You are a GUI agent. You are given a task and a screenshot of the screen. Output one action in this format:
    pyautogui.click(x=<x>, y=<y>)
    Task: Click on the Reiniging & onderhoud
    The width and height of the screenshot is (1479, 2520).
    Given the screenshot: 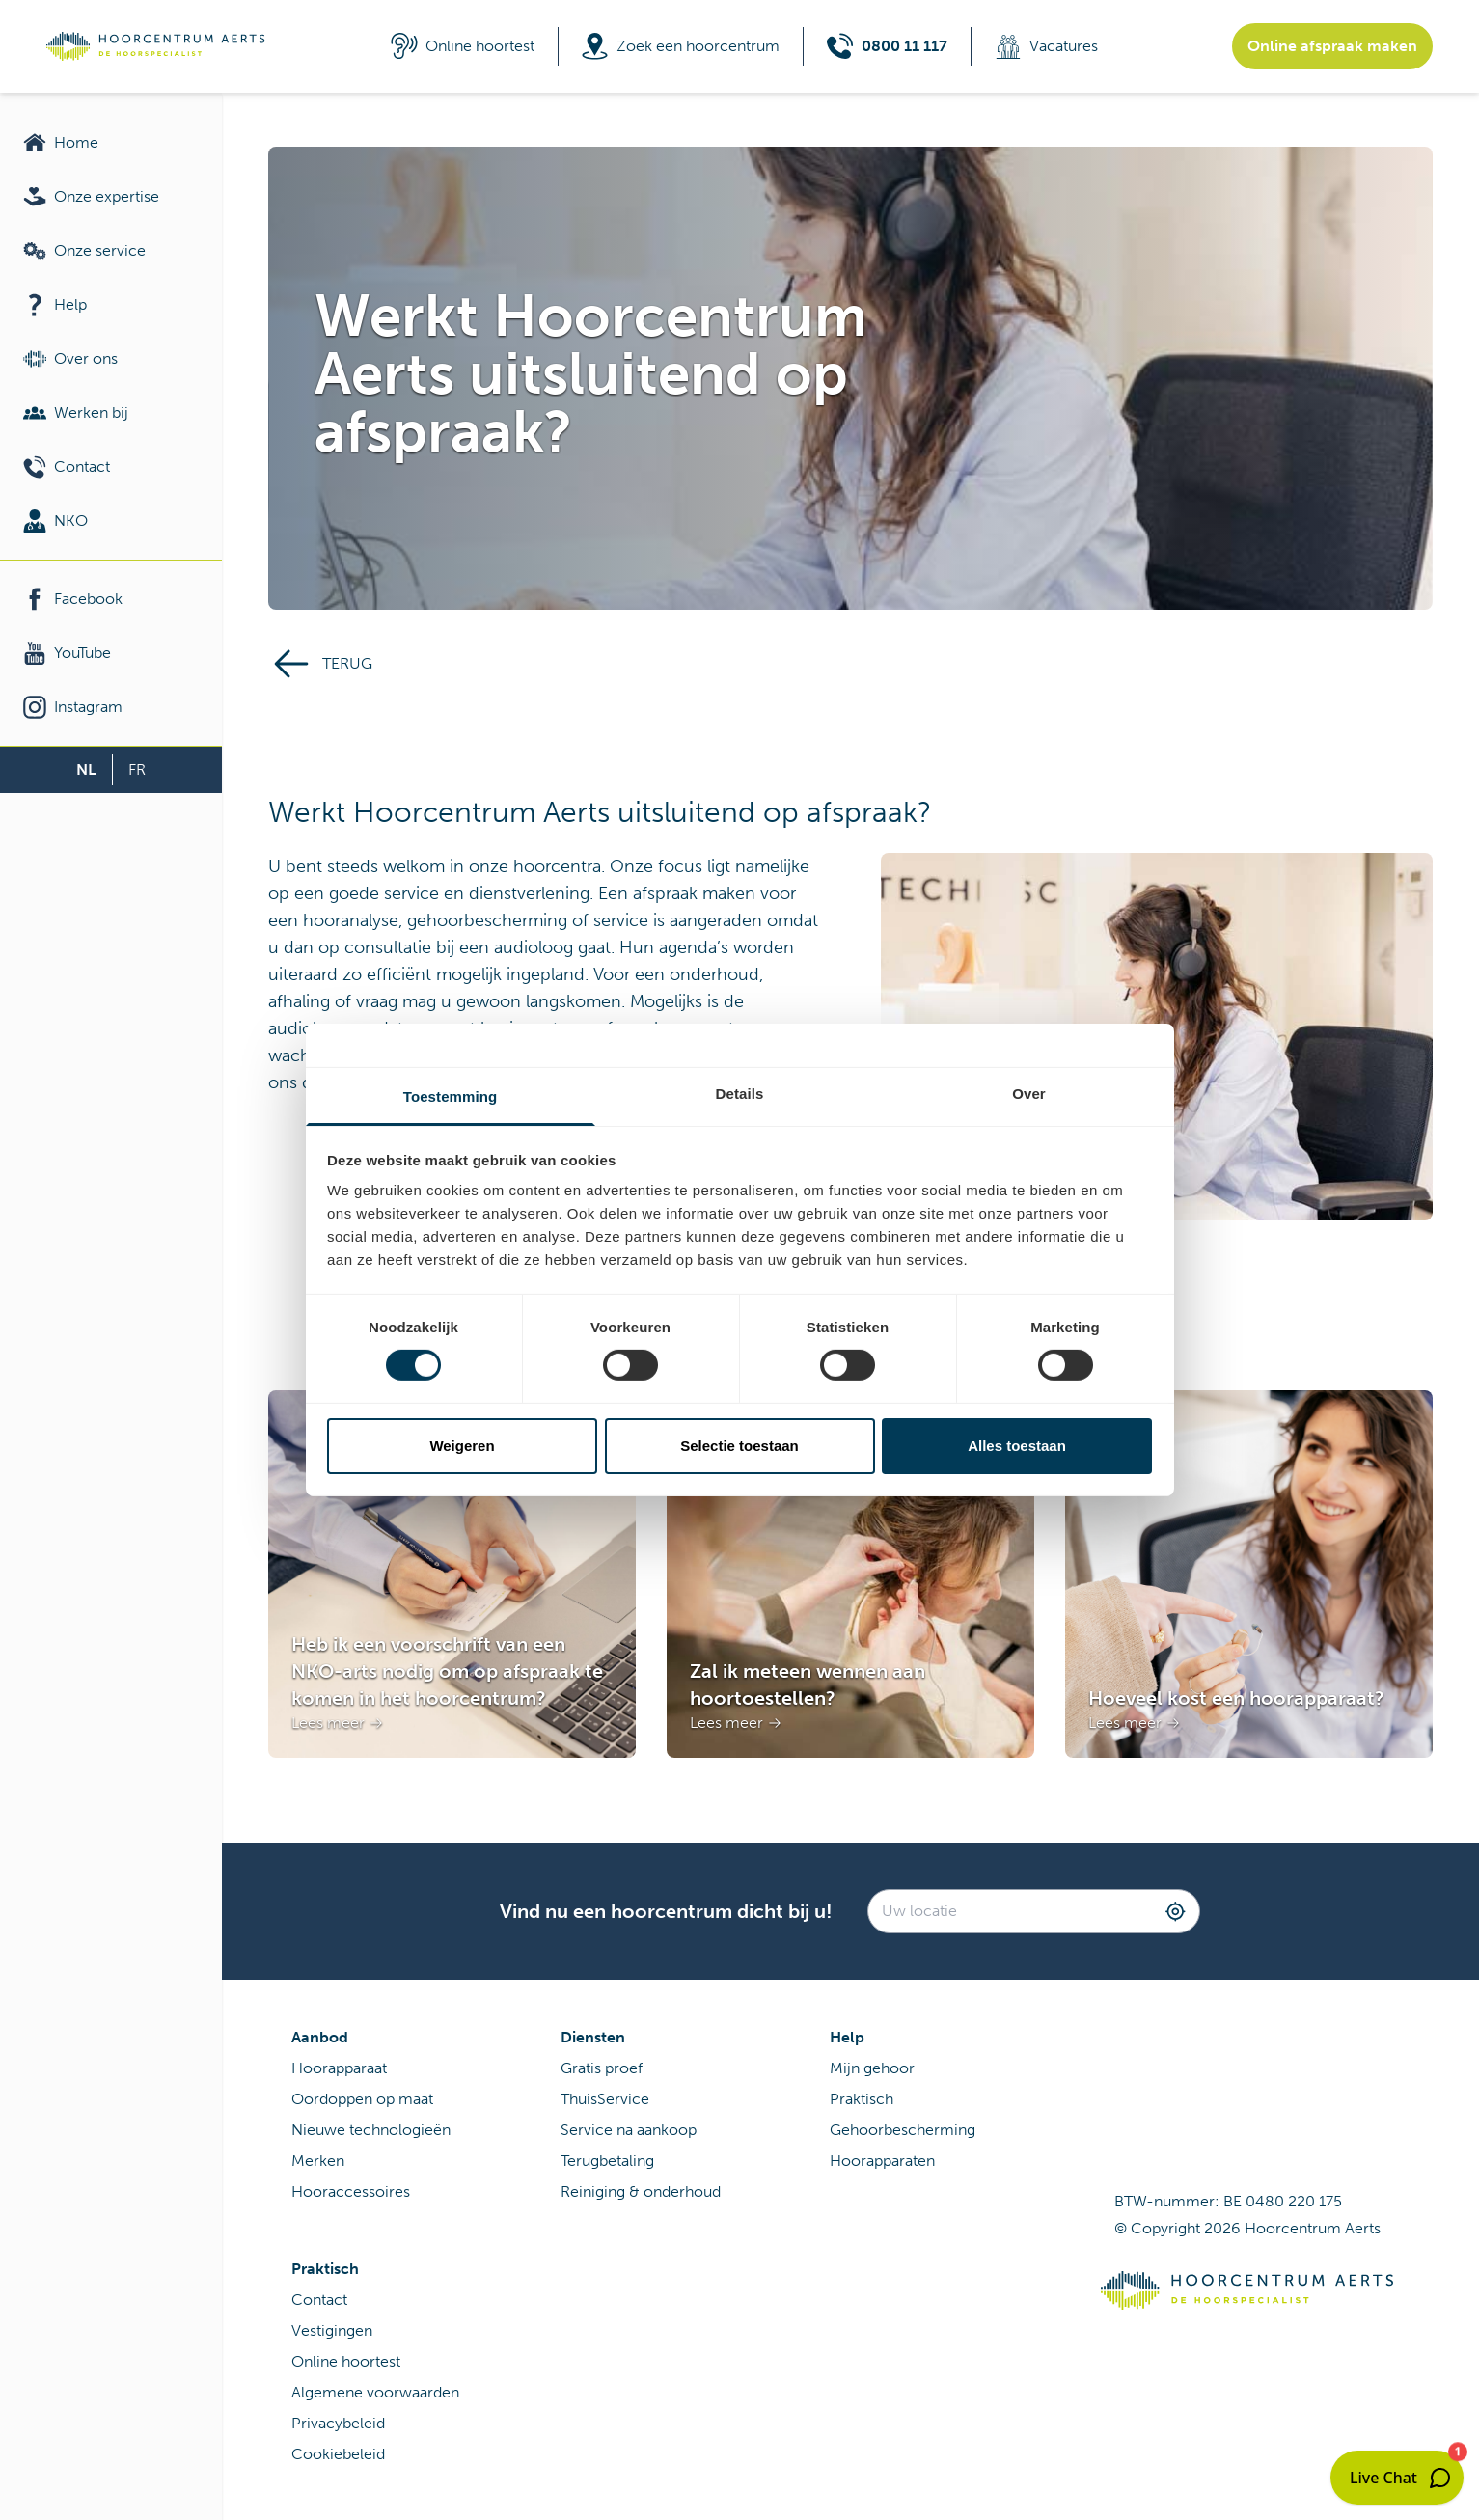 What is the action you would take?
    pyautogui.click(x=641, y=2191)
    